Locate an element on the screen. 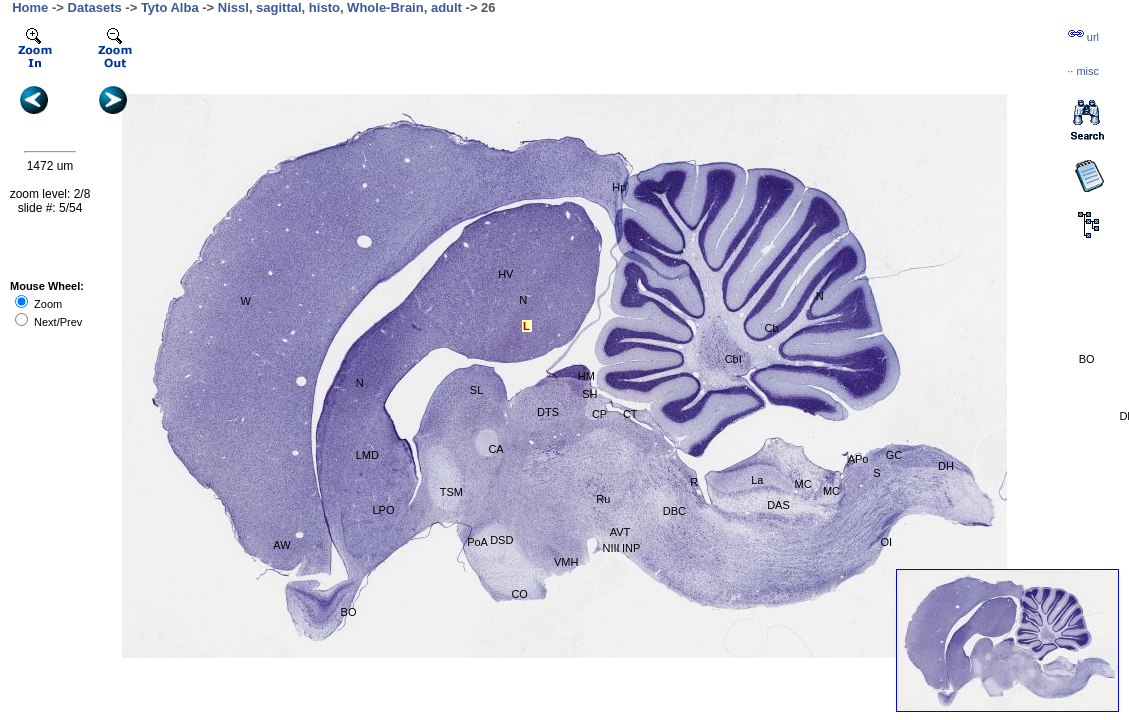 This screenshot has width=1129, height=720. Home is located at coordinates (30, 7).